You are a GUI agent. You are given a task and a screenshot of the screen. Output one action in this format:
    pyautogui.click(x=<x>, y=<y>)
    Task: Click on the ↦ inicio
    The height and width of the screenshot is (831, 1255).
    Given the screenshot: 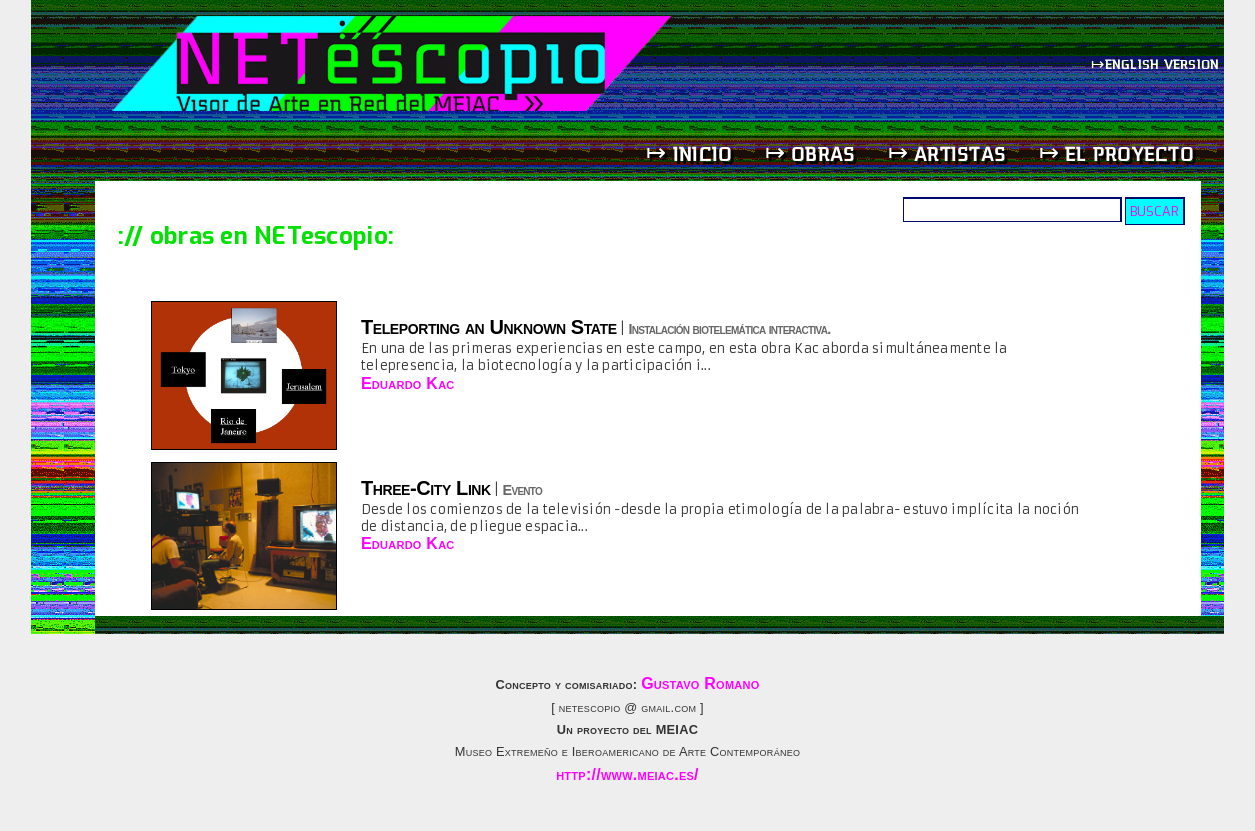 What is the action you would take?
    pyautogui.click(x=689, y=153)
    